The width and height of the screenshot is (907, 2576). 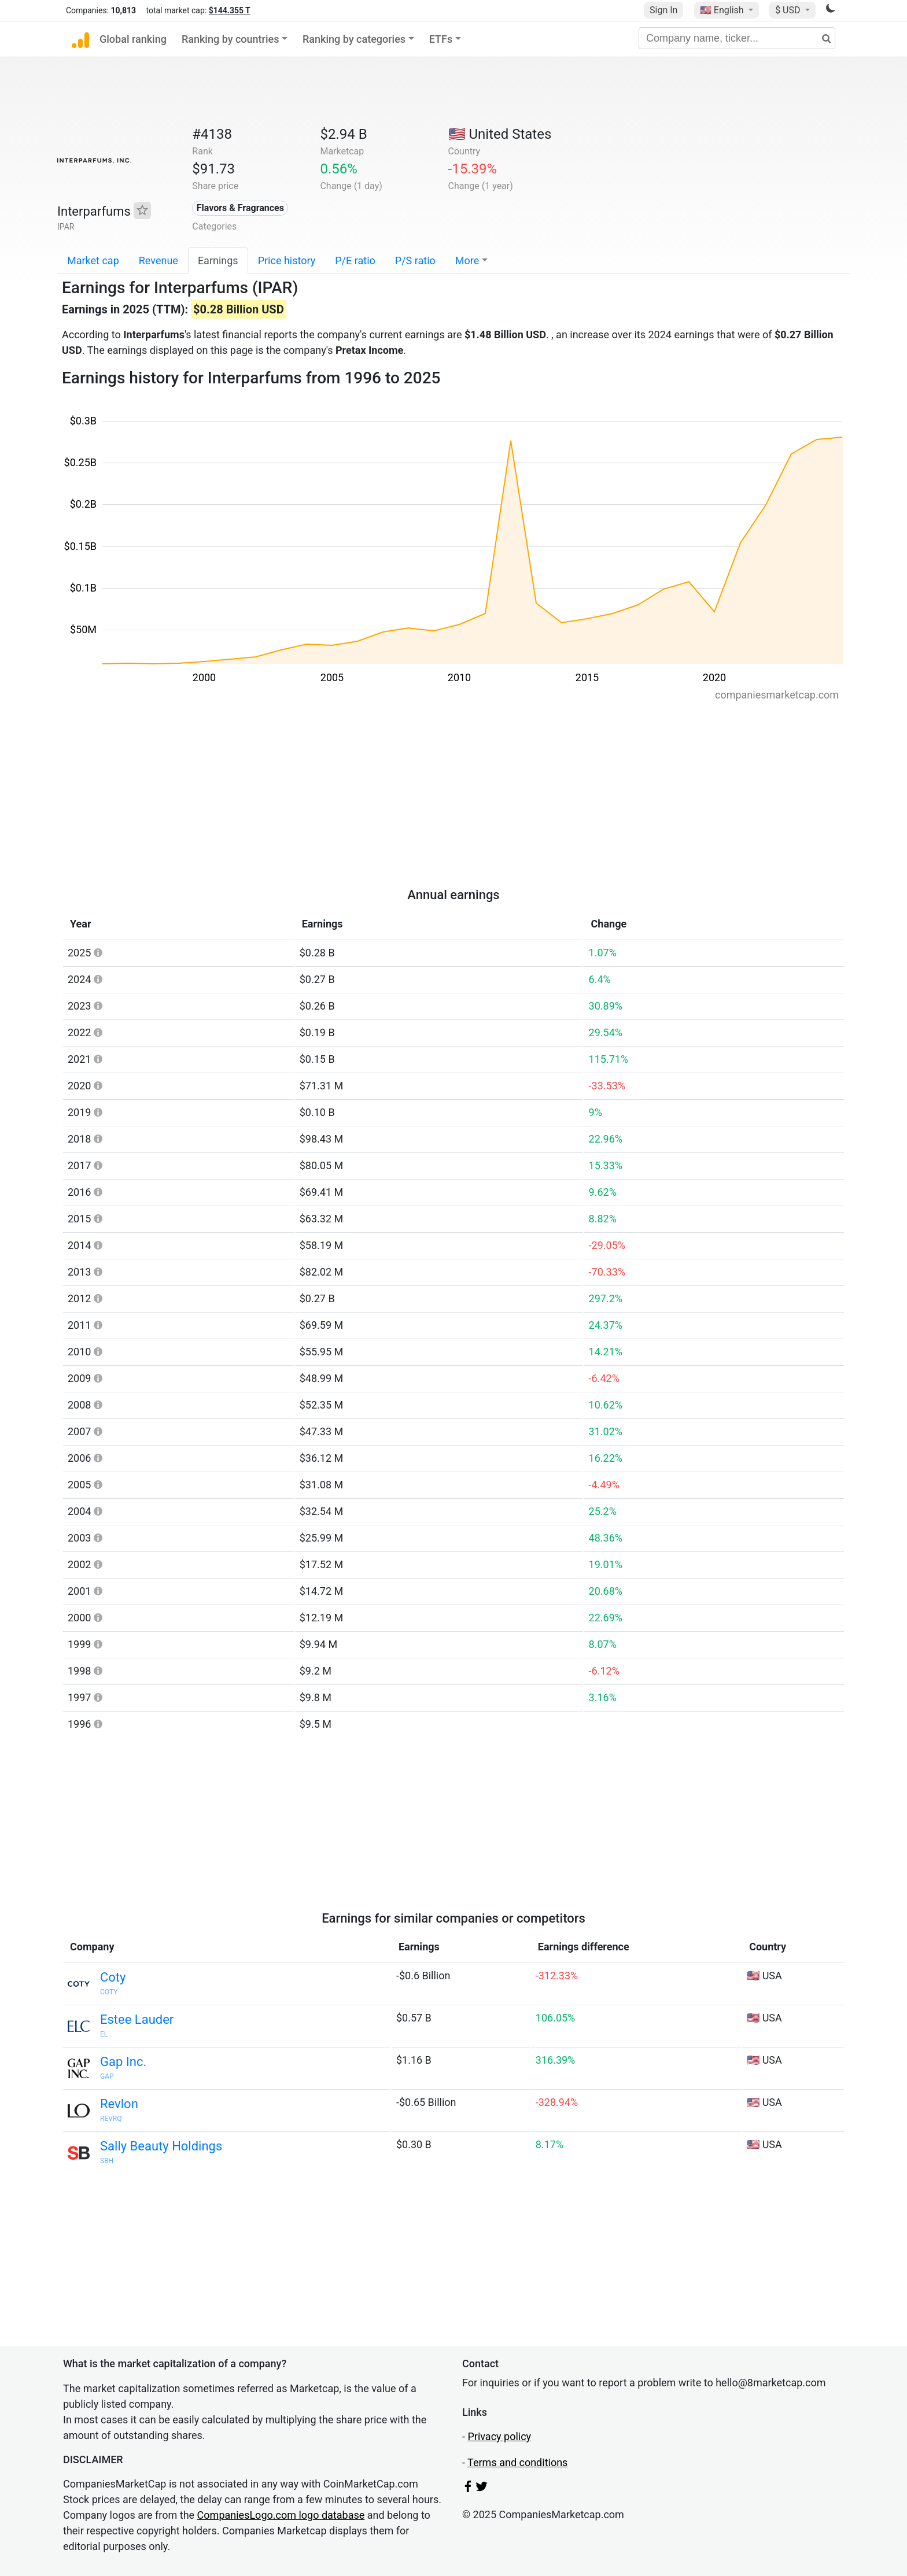 I want to click on [Company name, ticker...], so click(x=737, y=38).